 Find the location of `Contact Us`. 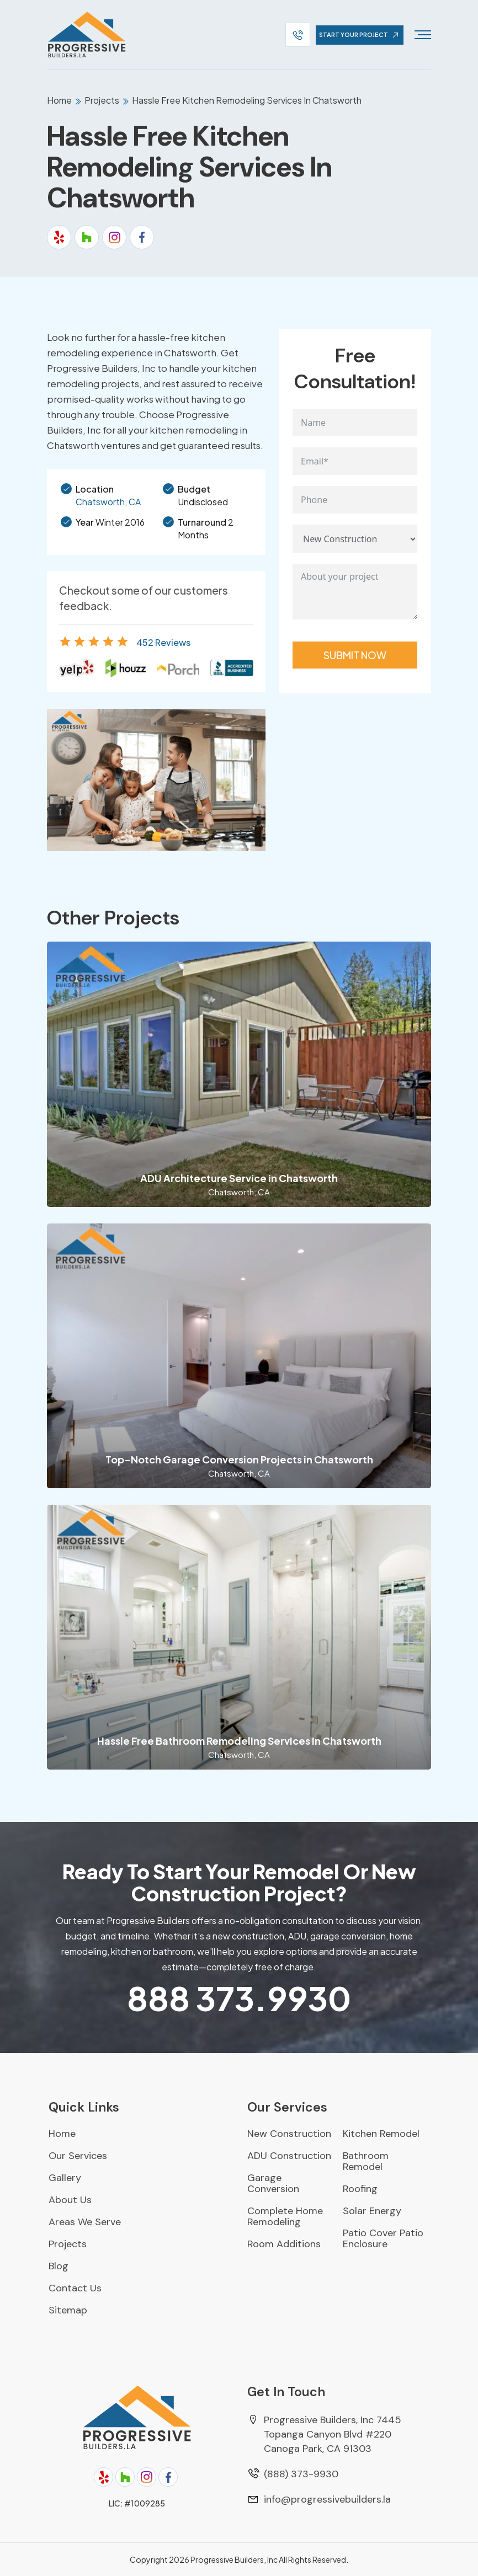

Contact Us is located at coordinates (75, 2288).